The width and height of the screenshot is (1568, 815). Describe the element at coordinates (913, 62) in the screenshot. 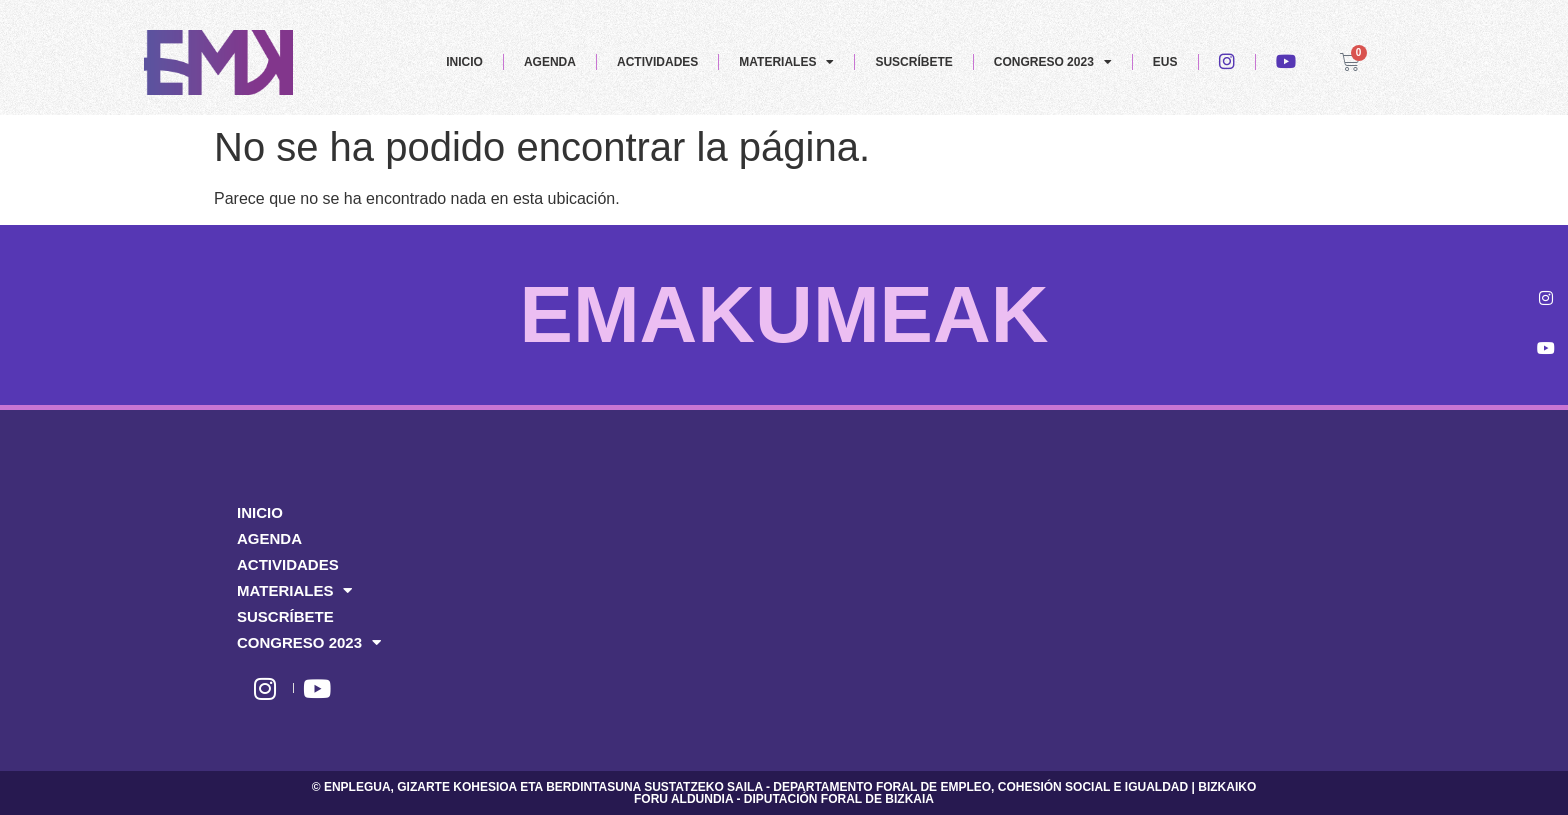

I see `SUSCRÍBETE` at that location.